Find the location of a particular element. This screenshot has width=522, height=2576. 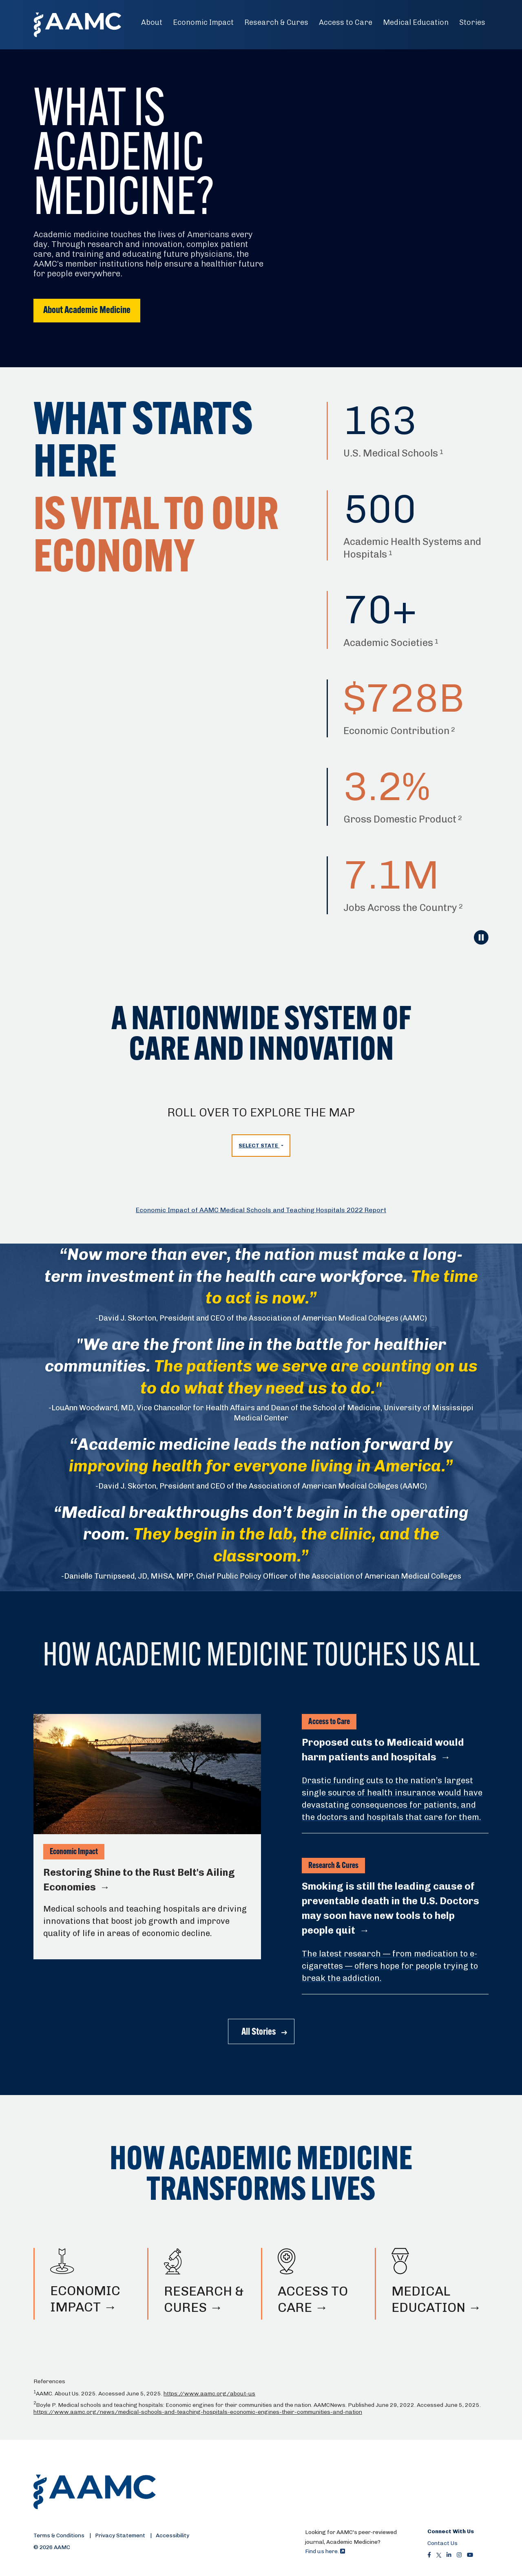

Access to Care is located at coordinates (345, 22).